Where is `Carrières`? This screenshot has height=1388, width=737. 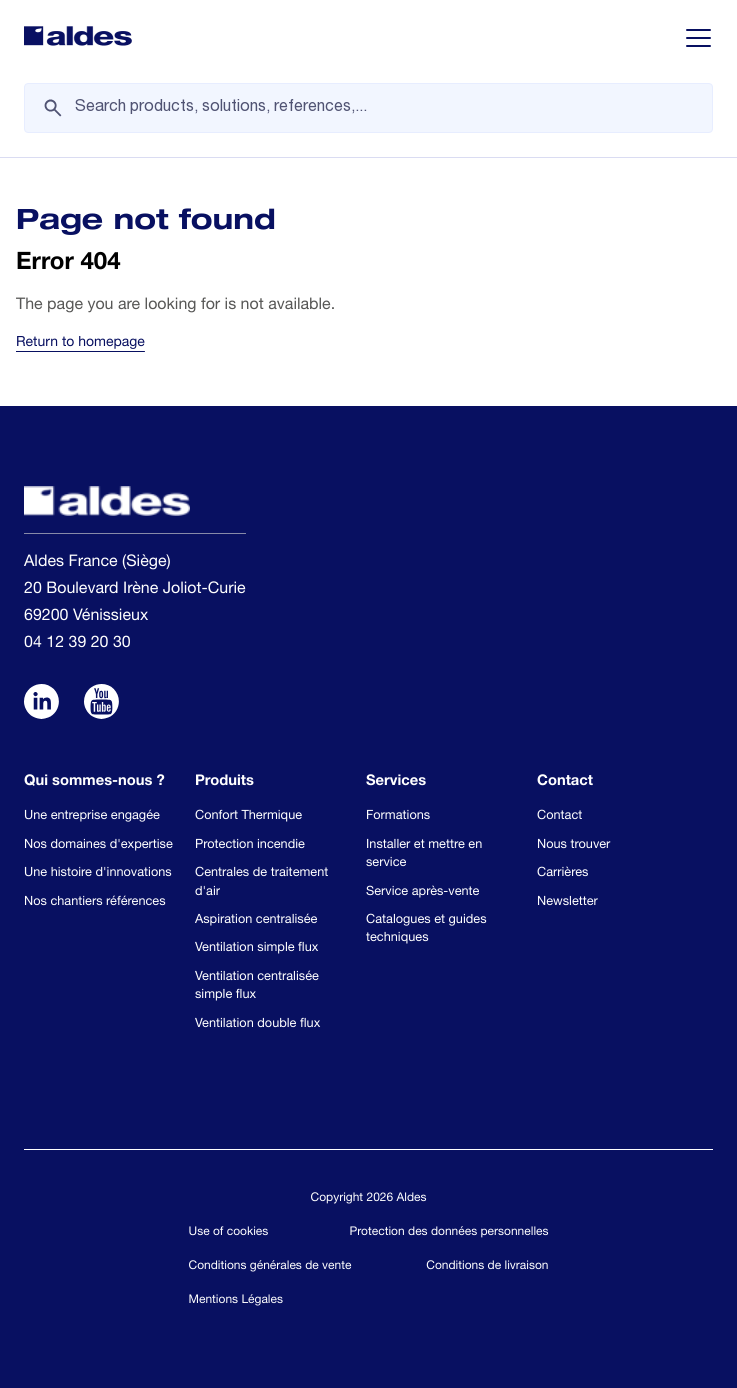
Carrières is located at coordinates (562, 873).